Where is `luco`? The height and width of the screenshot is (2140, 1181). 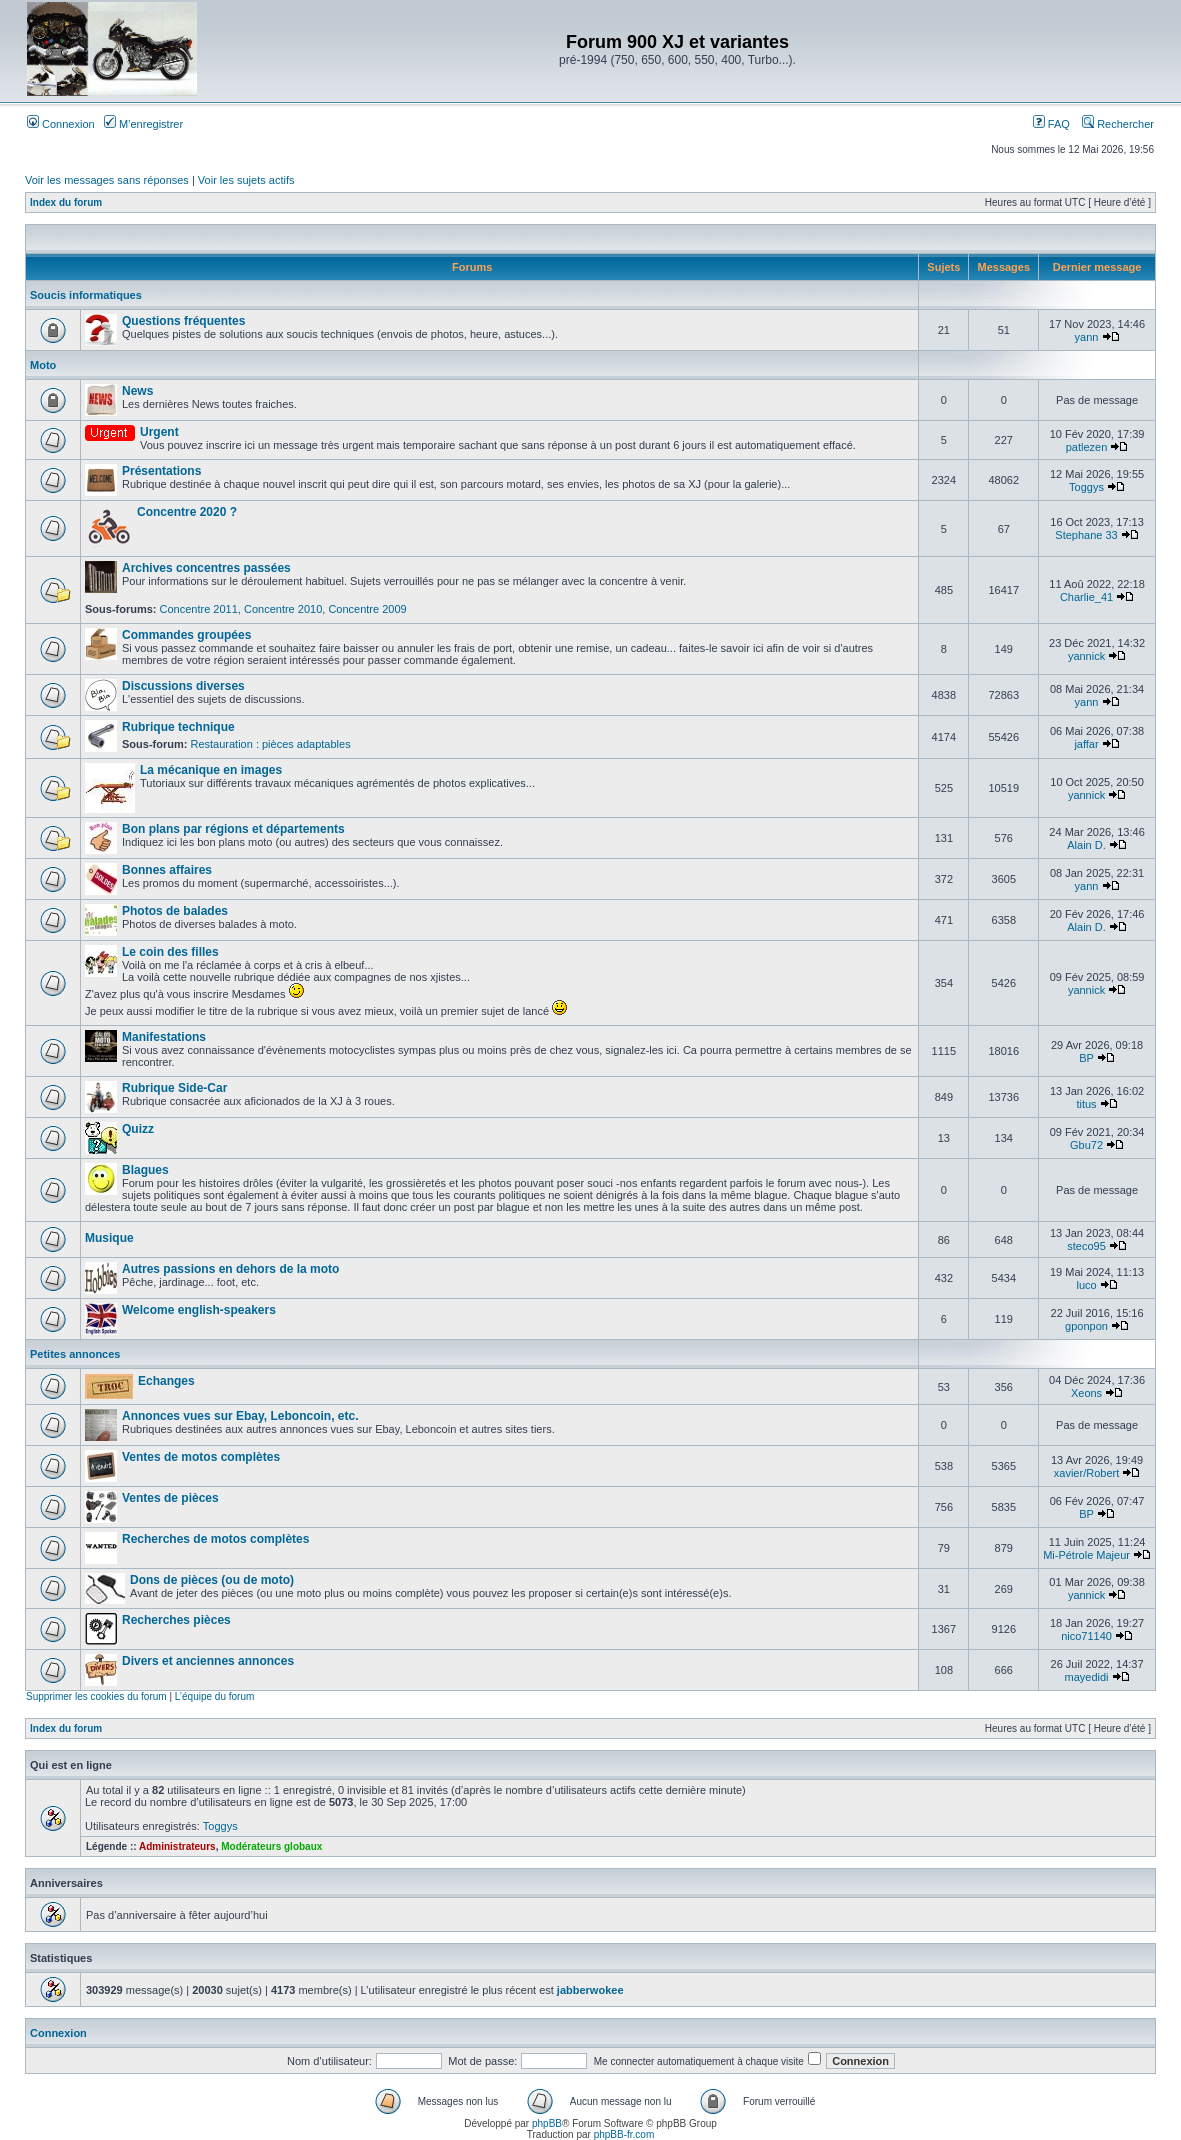
luco is located at coordinates (1086, 1285).